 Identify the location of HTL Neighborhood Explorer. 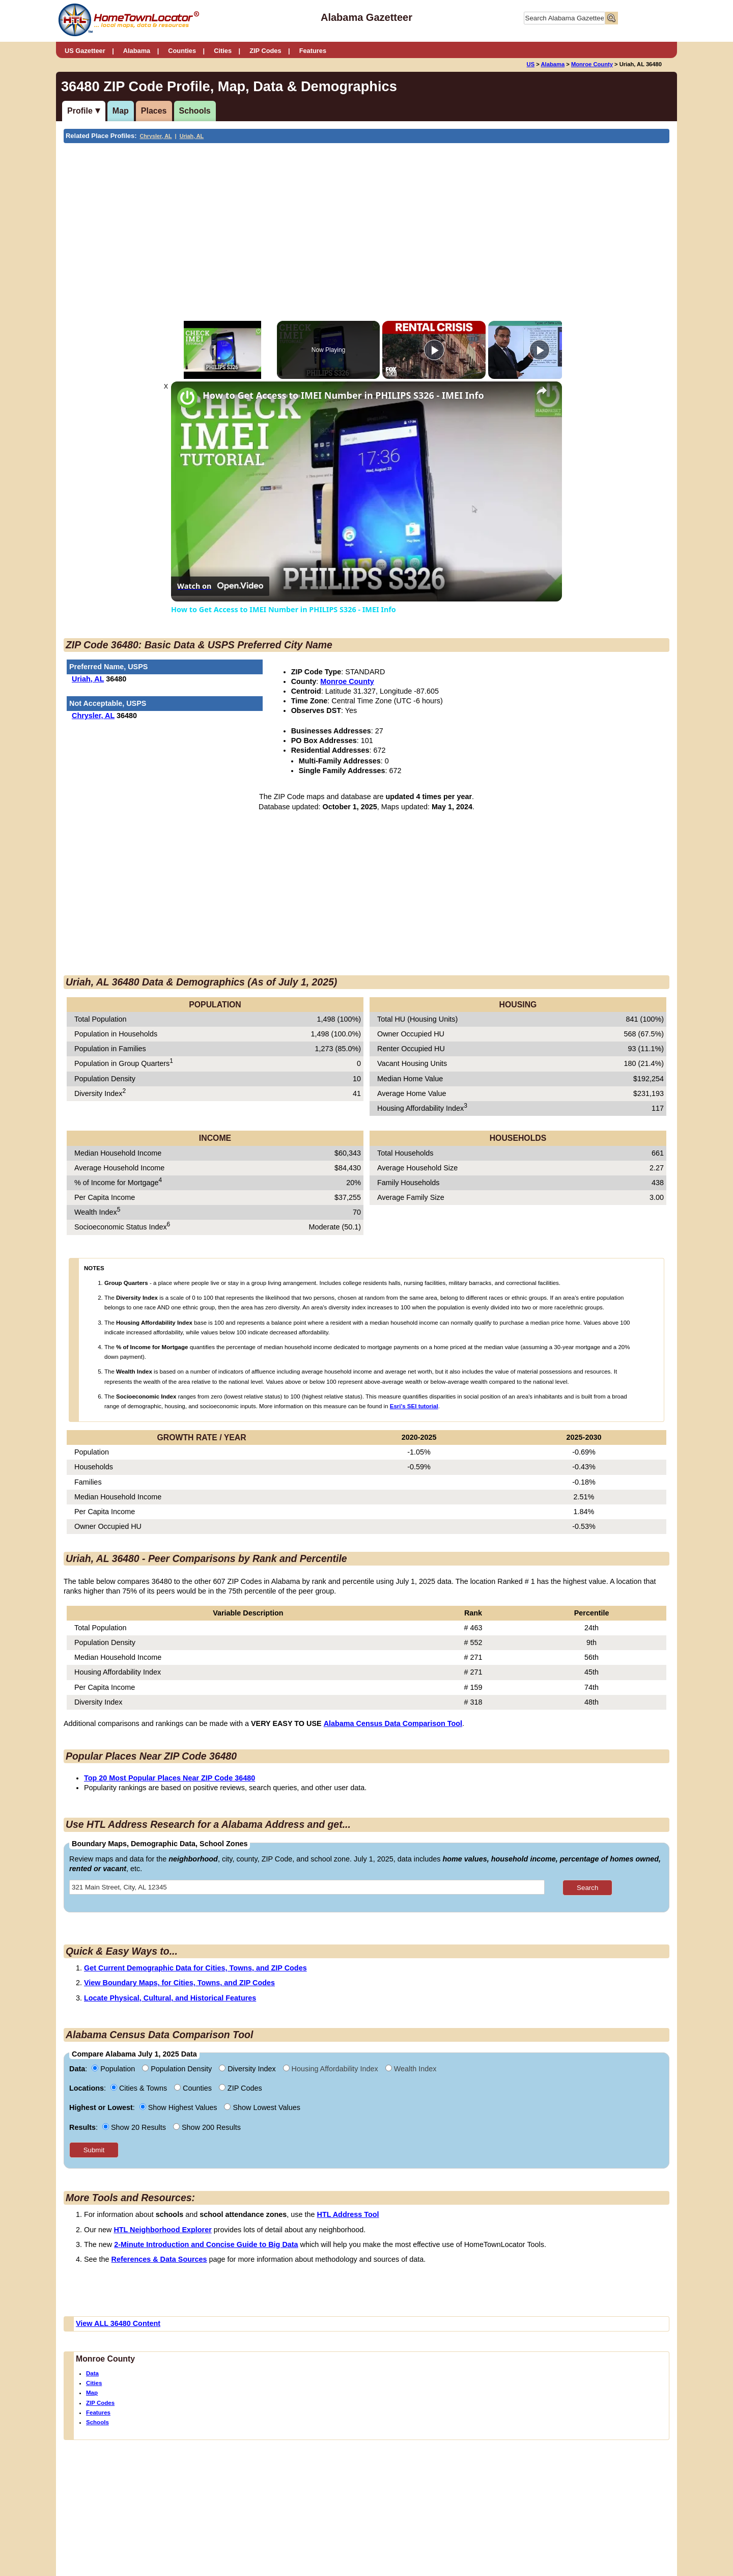
(162, 2230).